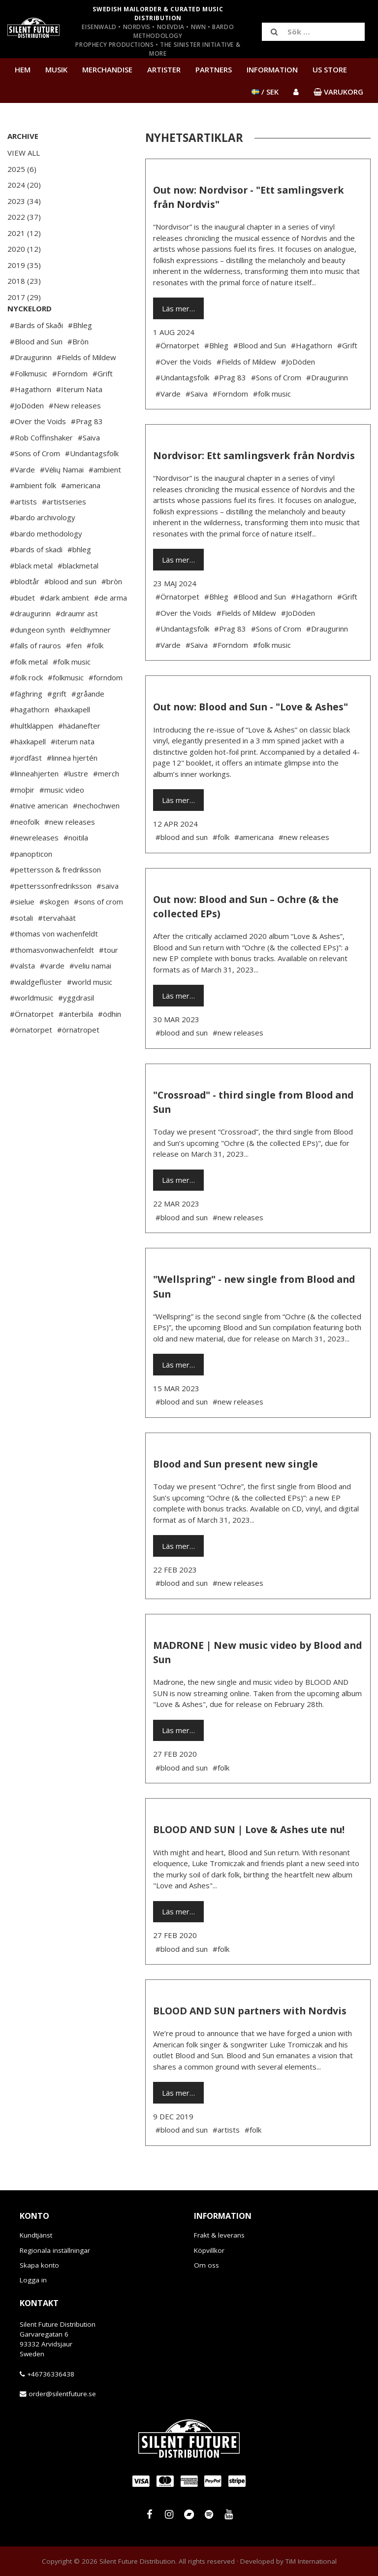 This screenshot has width=378, height=2576. I want to click on #iterum nata, so click(72, 771).